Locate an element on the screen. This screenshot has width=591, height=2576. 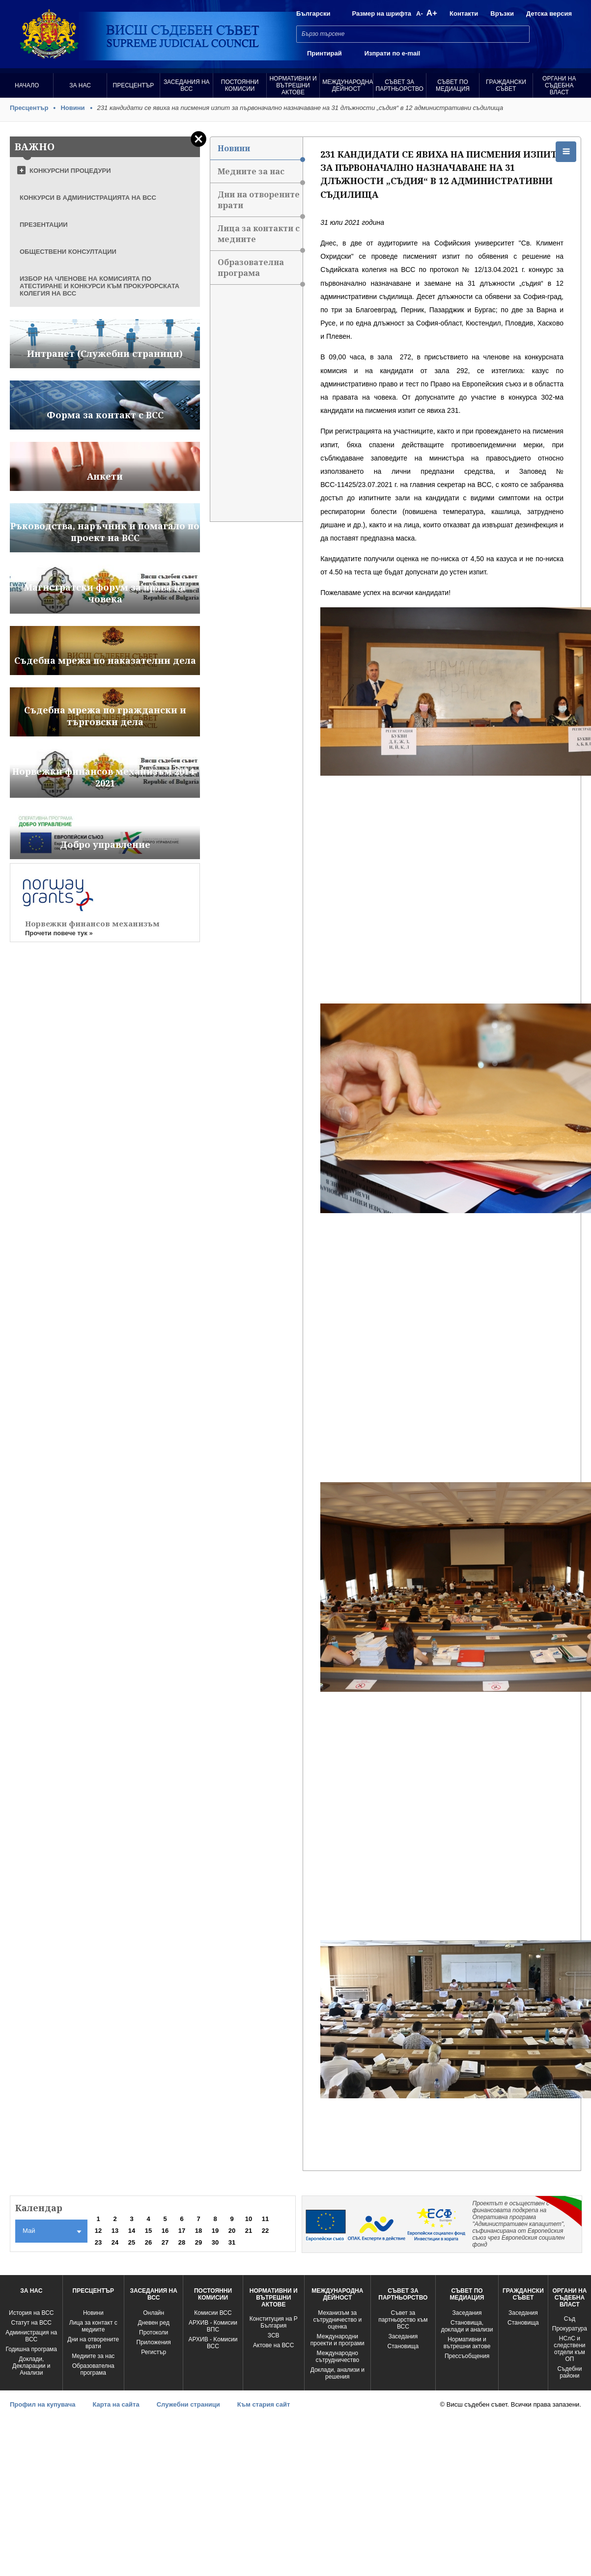
Дневен ред is located at coordinates (153, 2322).